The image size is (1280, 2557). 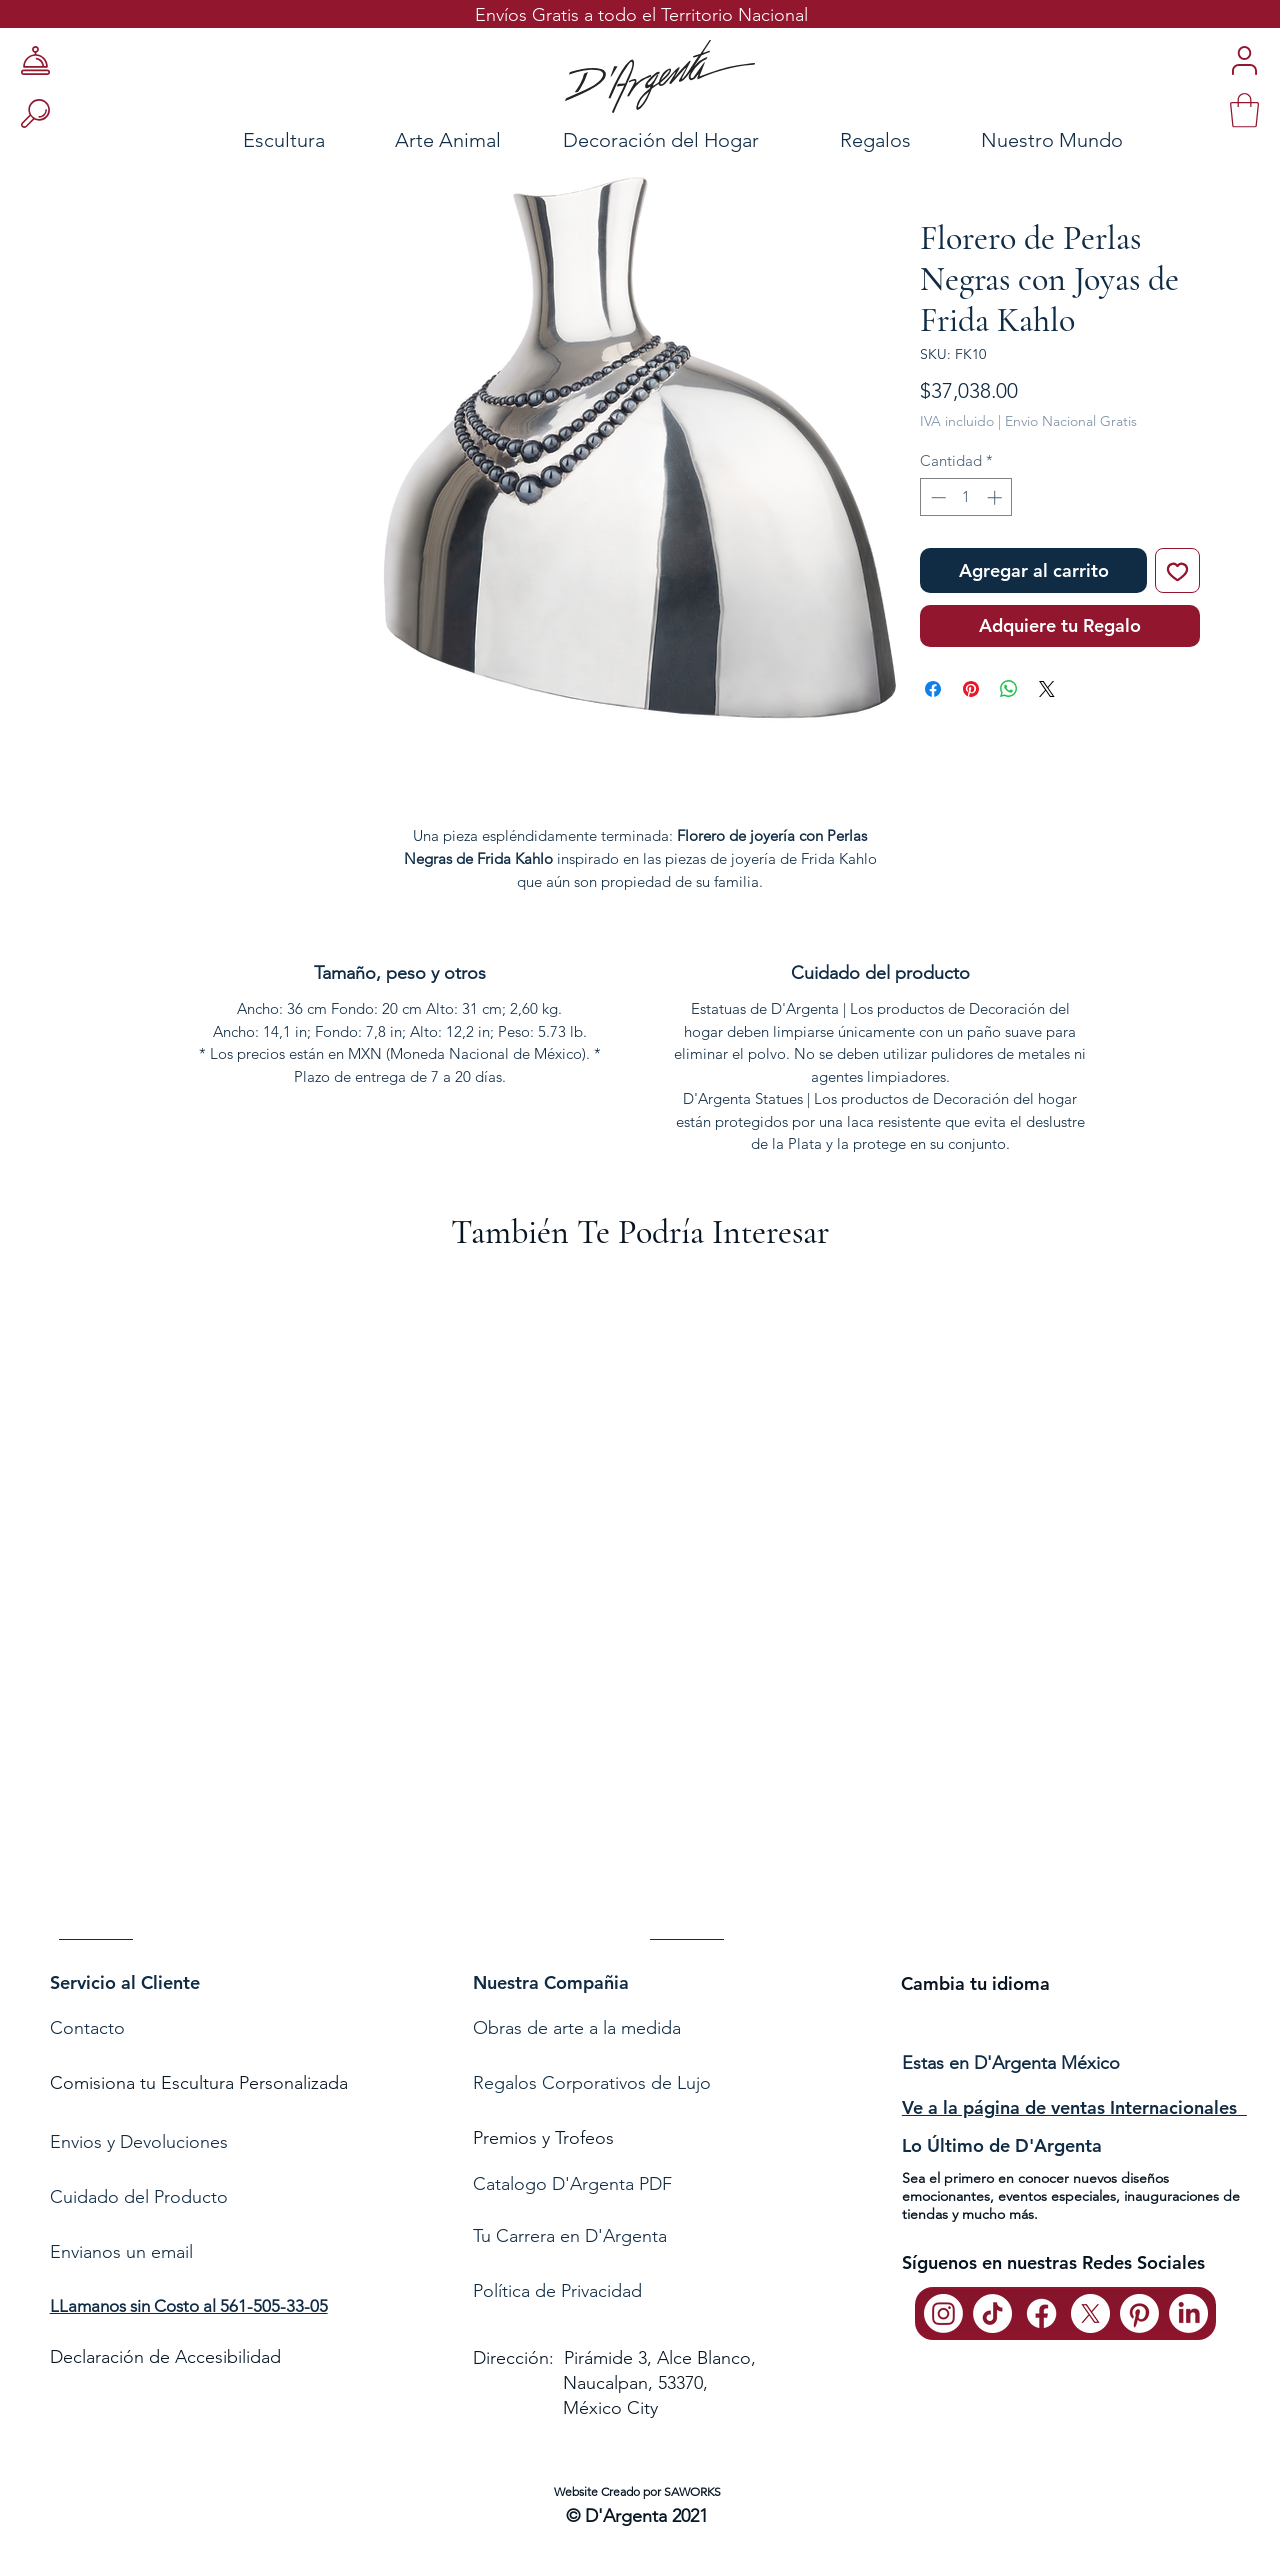 What do you see at coordinates (121, 2252) in the screenshot?
I see `Envianos un email` at bounding box center [121, 2252].